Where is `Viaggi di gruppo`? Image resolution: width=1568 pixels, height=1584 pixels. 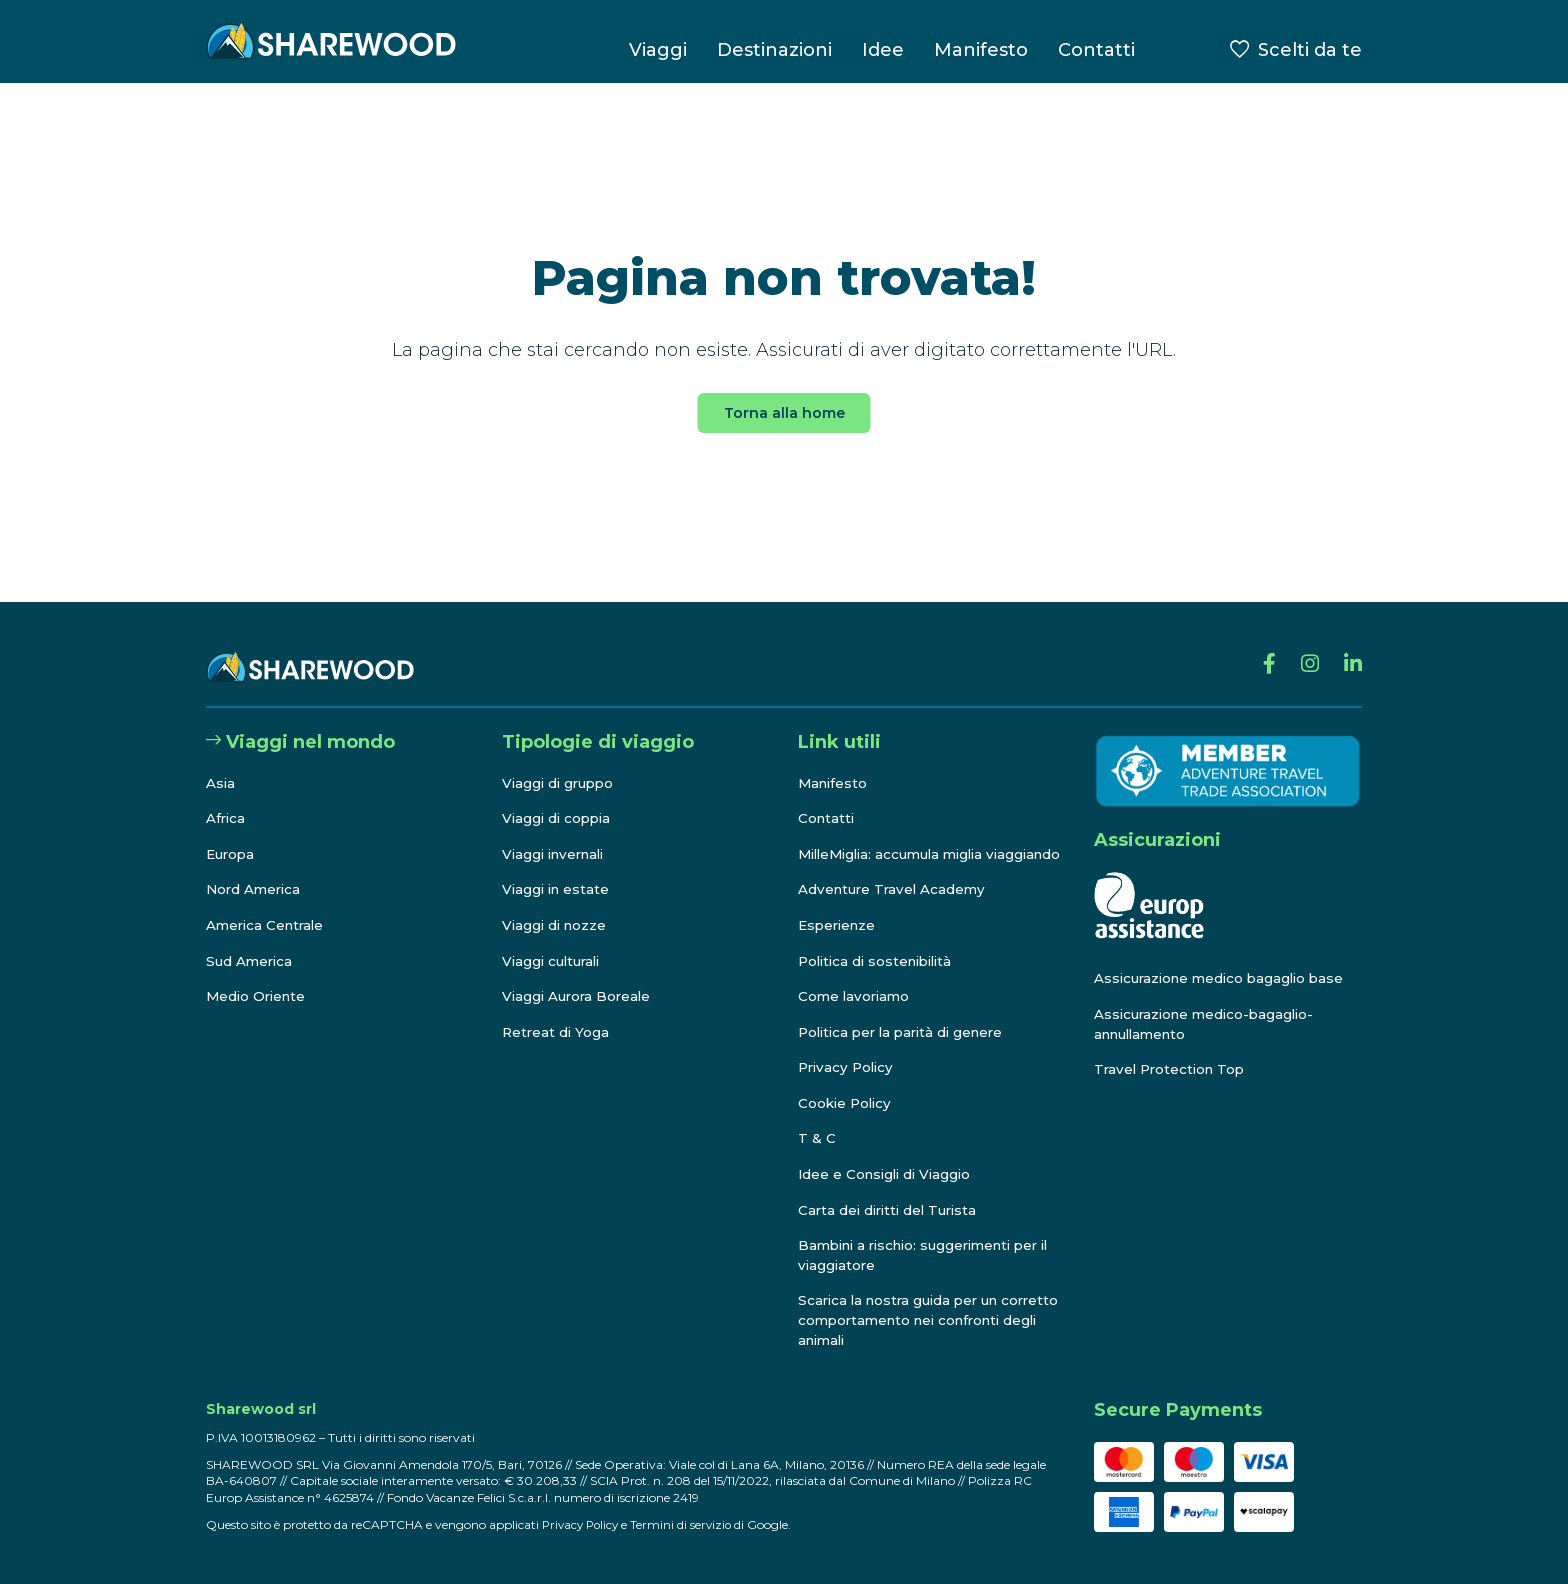
Viaggi di gruppo is located at coordinates (561, 763).